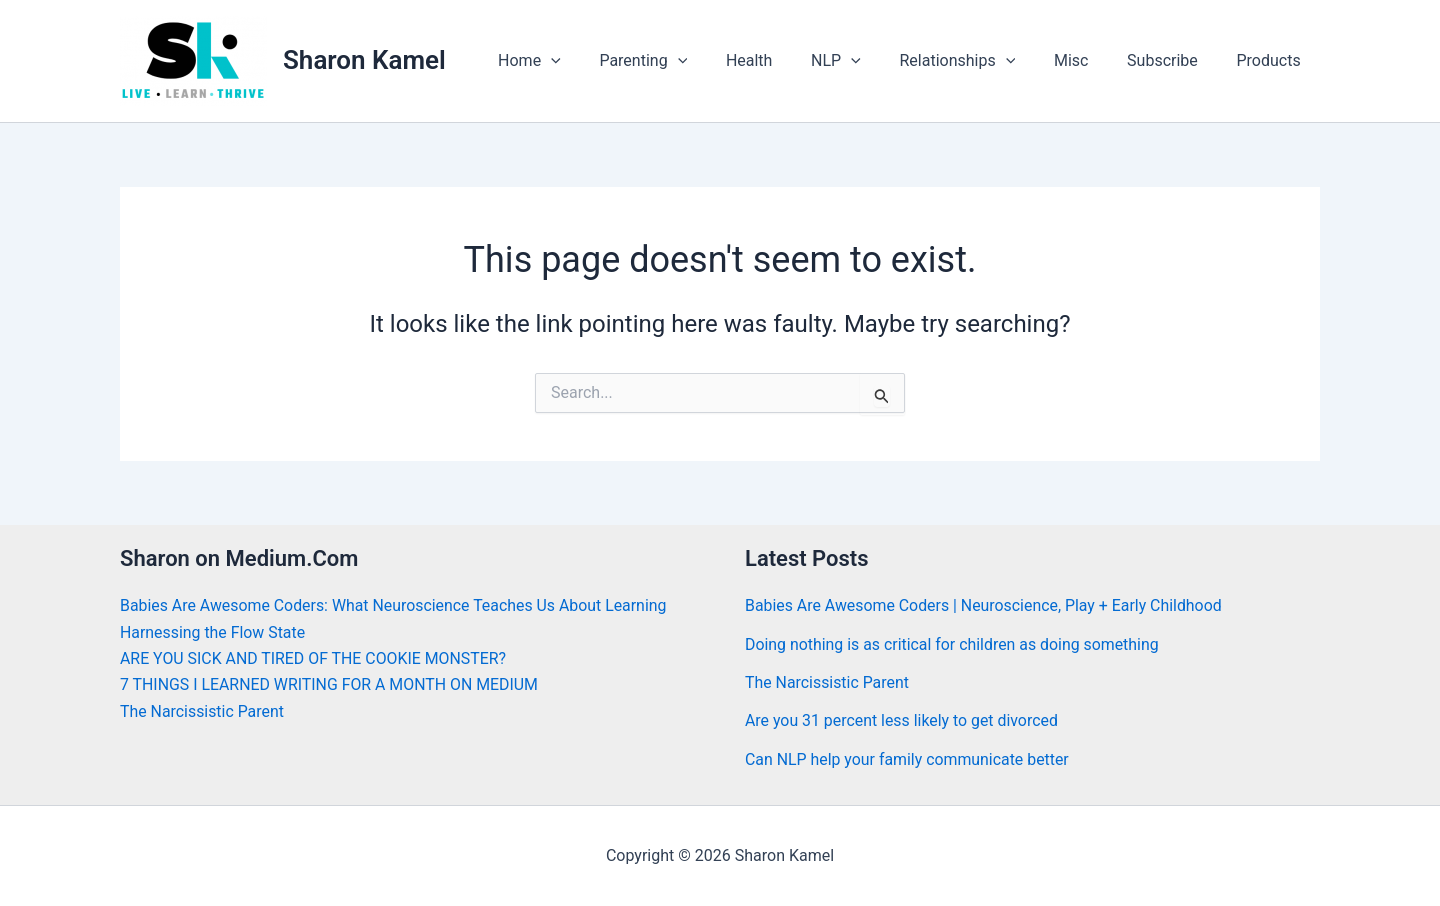  Describe the element at coordinates (902, 720) in the screenshot. I see `Are you 31 percent less likely to get divorced` at that location.